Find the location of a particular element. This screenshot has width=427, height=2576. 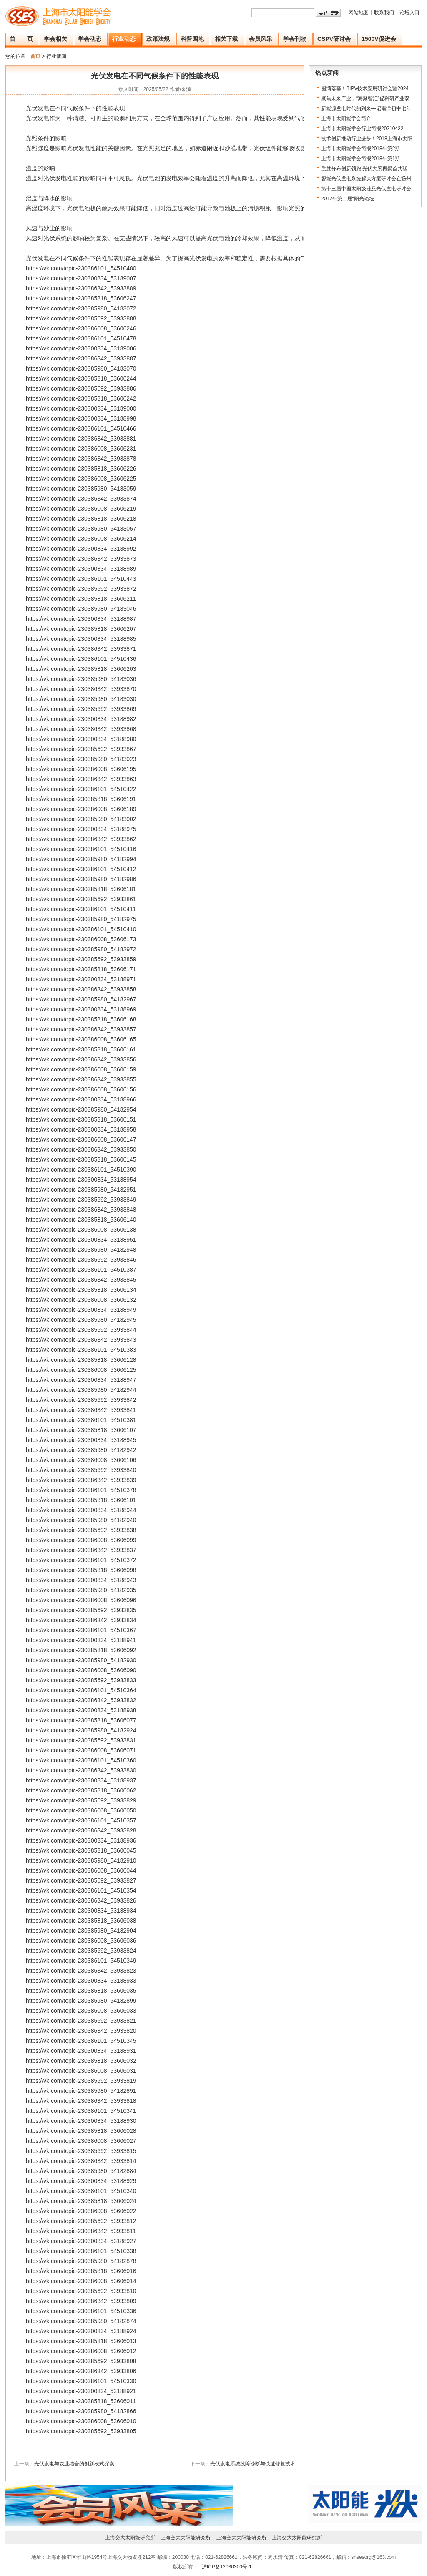

学会相关 is located at coordinates (55, 38).